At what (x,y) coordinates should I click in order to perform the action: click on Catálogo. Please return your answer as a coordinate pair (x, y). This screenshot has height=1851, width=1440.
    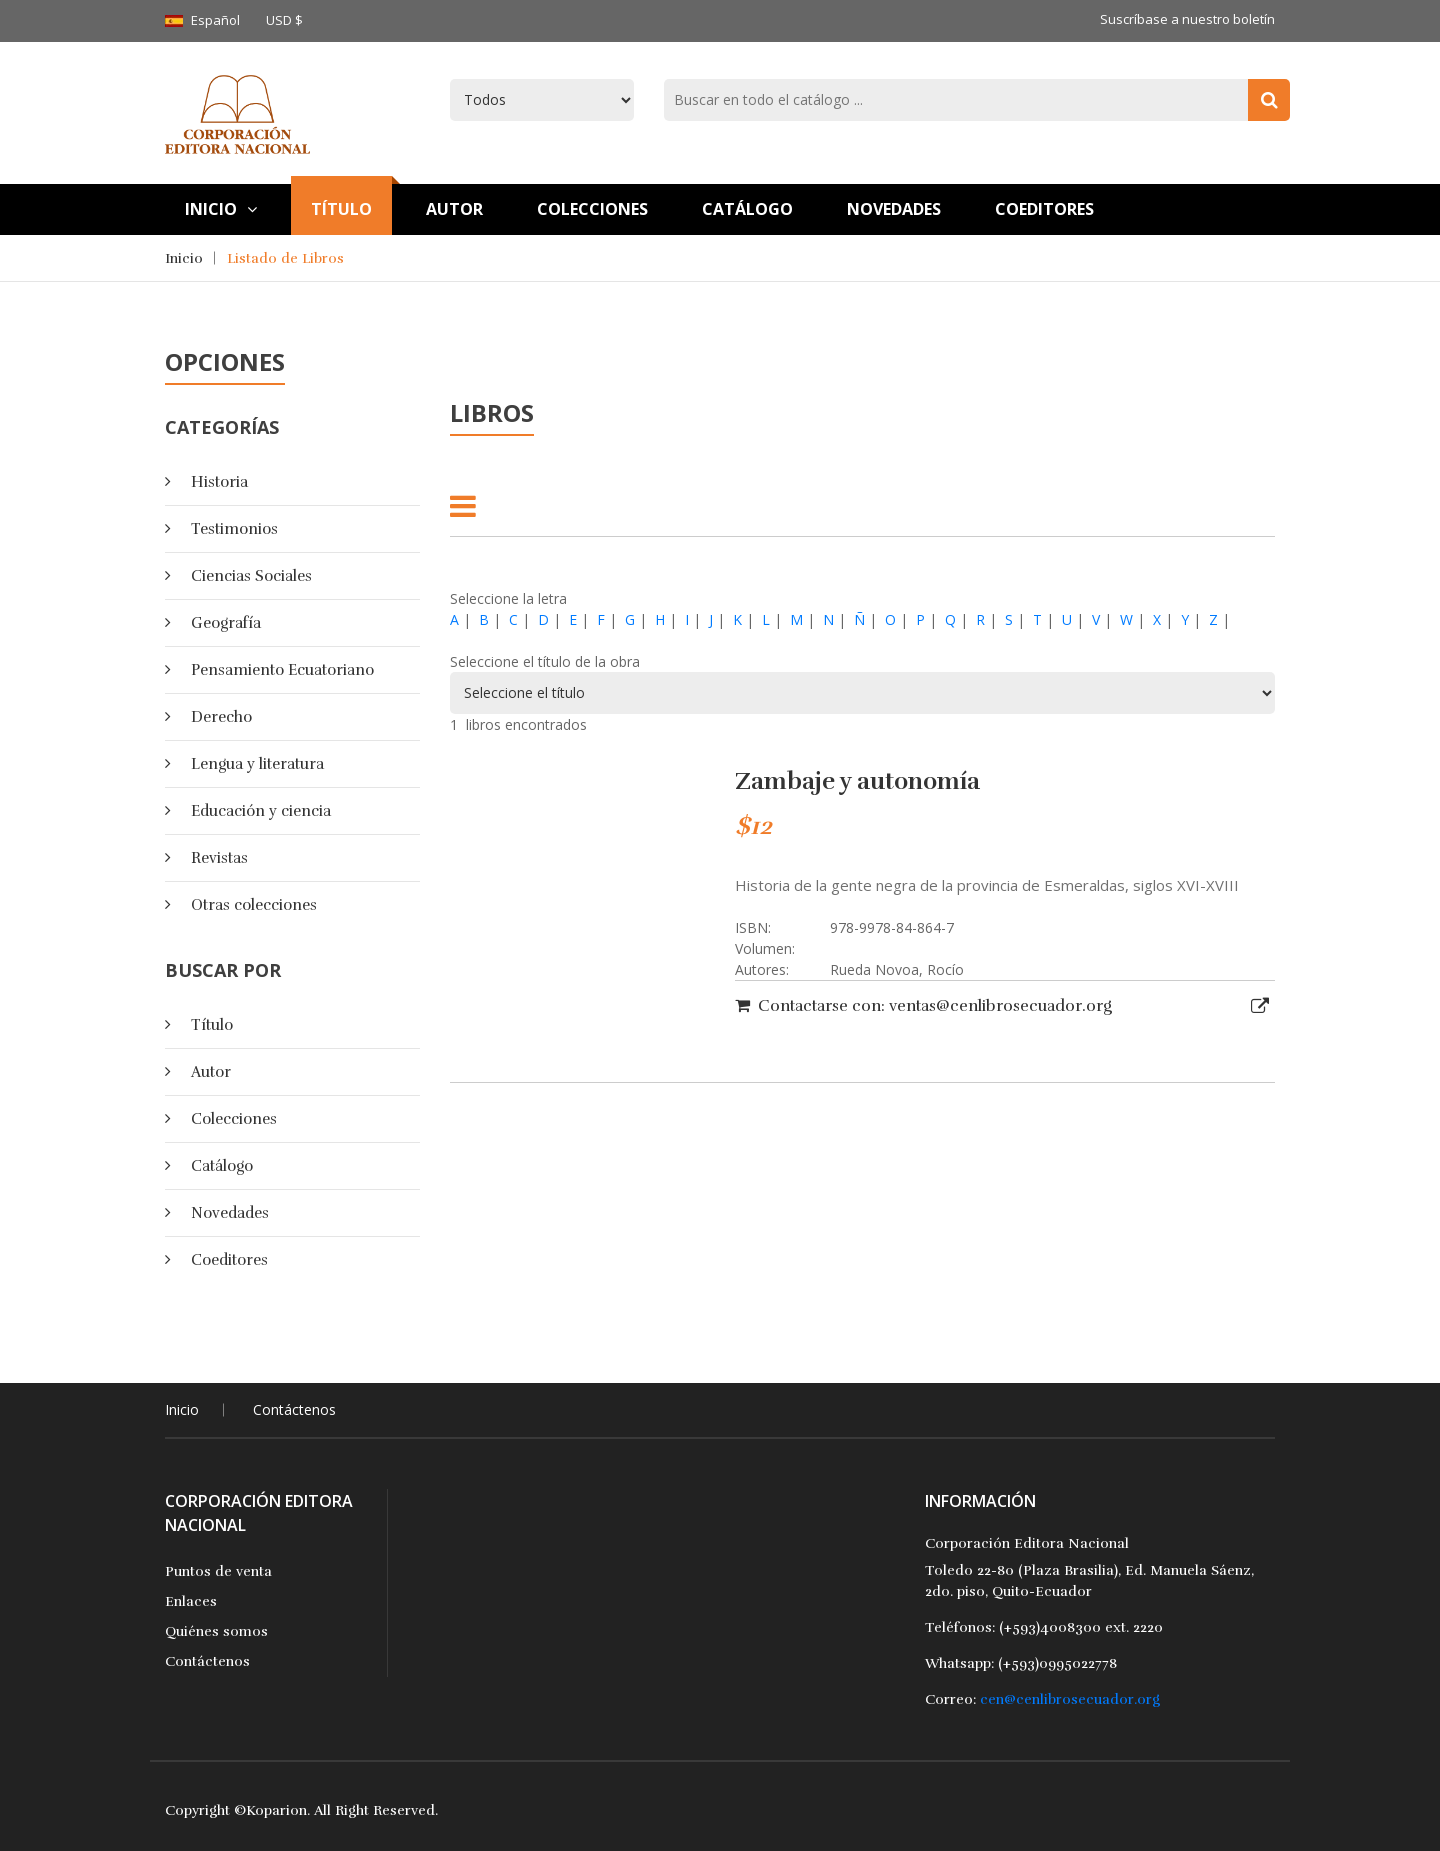
    Looking at the image, I should click on (747, 209).